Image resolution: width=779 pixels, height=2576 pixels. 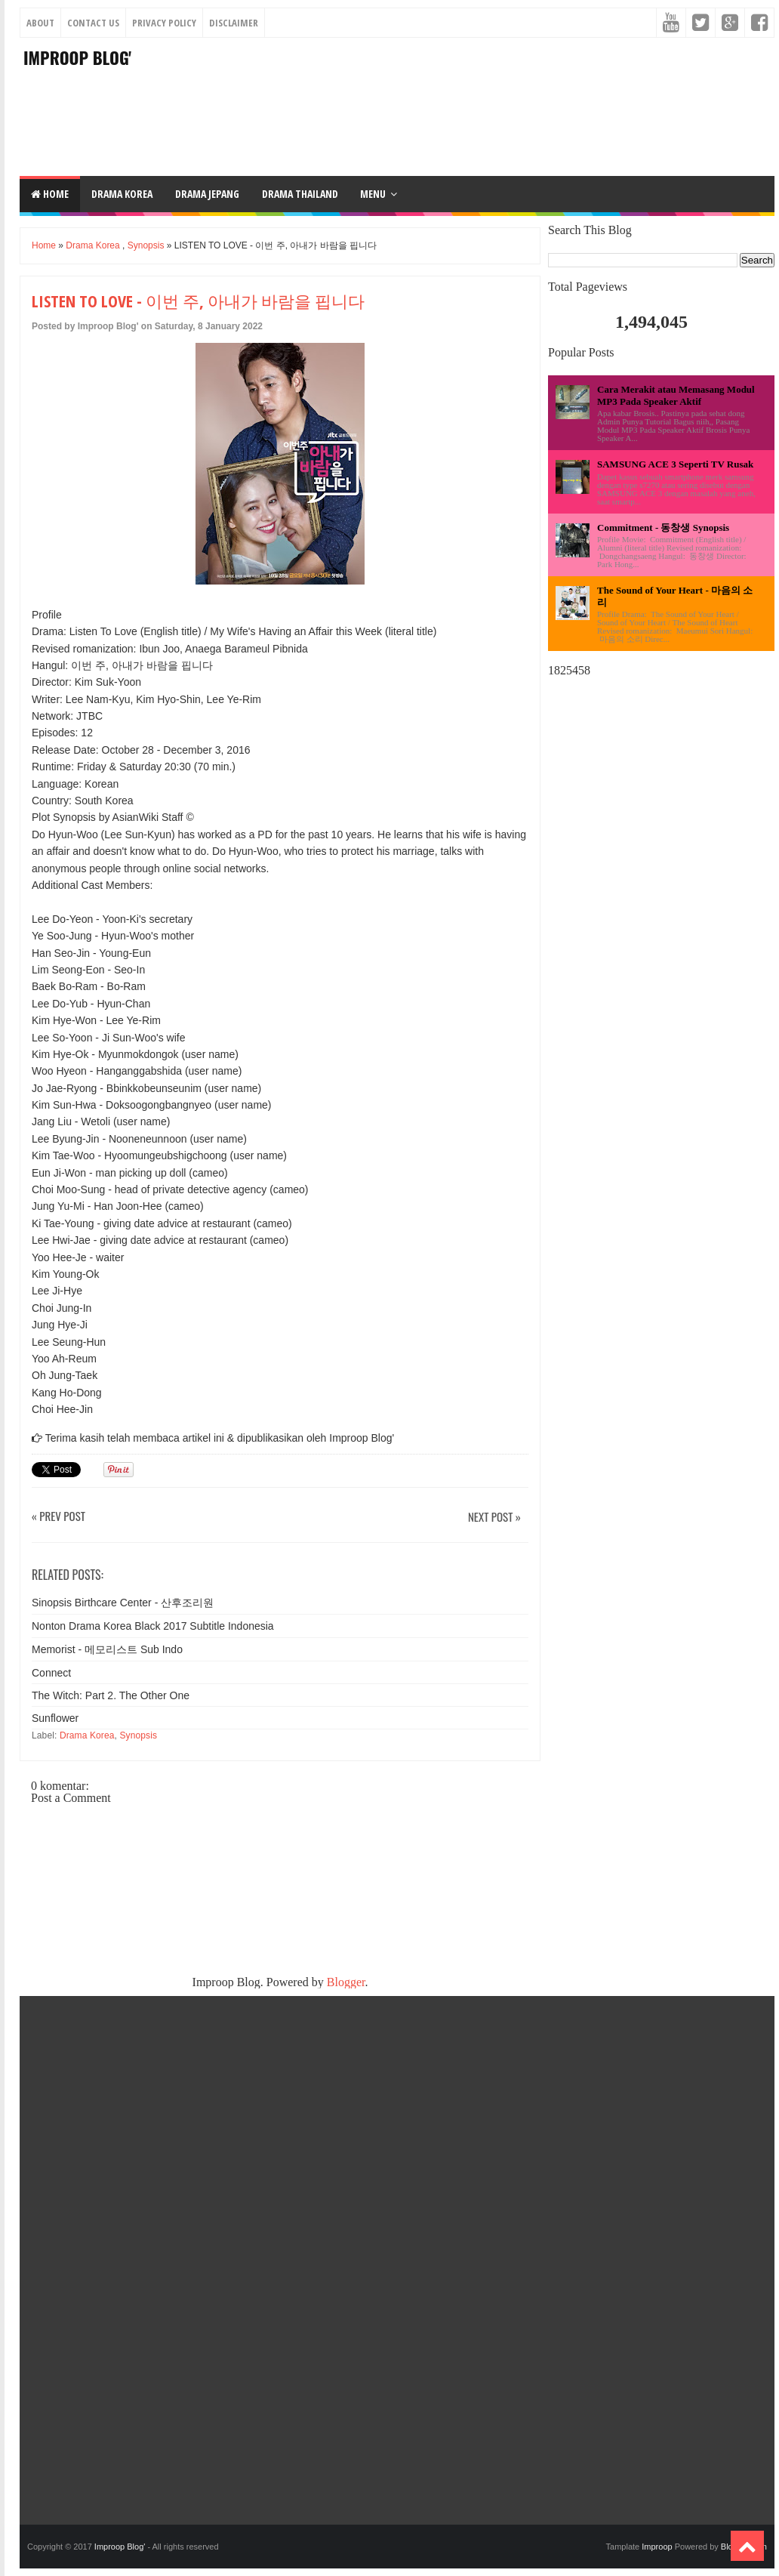 What do you see at coordinates (121, 194) in the screenshot?
I see `DRAMA KOREA` at bounding box center [121, 194].